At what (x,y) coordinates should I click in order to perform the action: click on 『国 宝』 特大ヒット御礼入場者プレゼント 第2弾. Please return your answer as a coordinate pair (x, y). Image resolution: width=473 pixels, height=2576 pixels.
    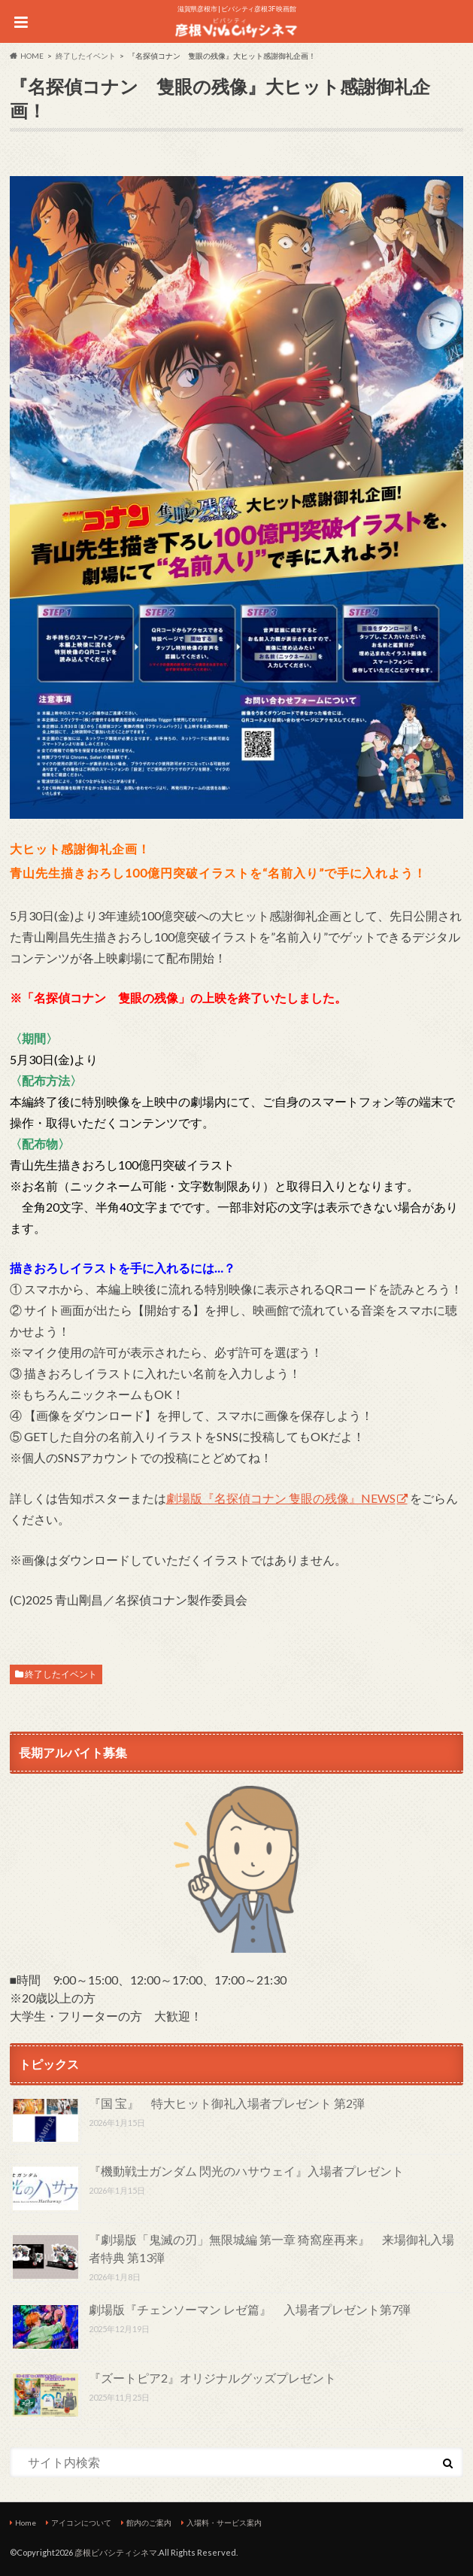
    Looking at the image, I should click on (227, 2103).